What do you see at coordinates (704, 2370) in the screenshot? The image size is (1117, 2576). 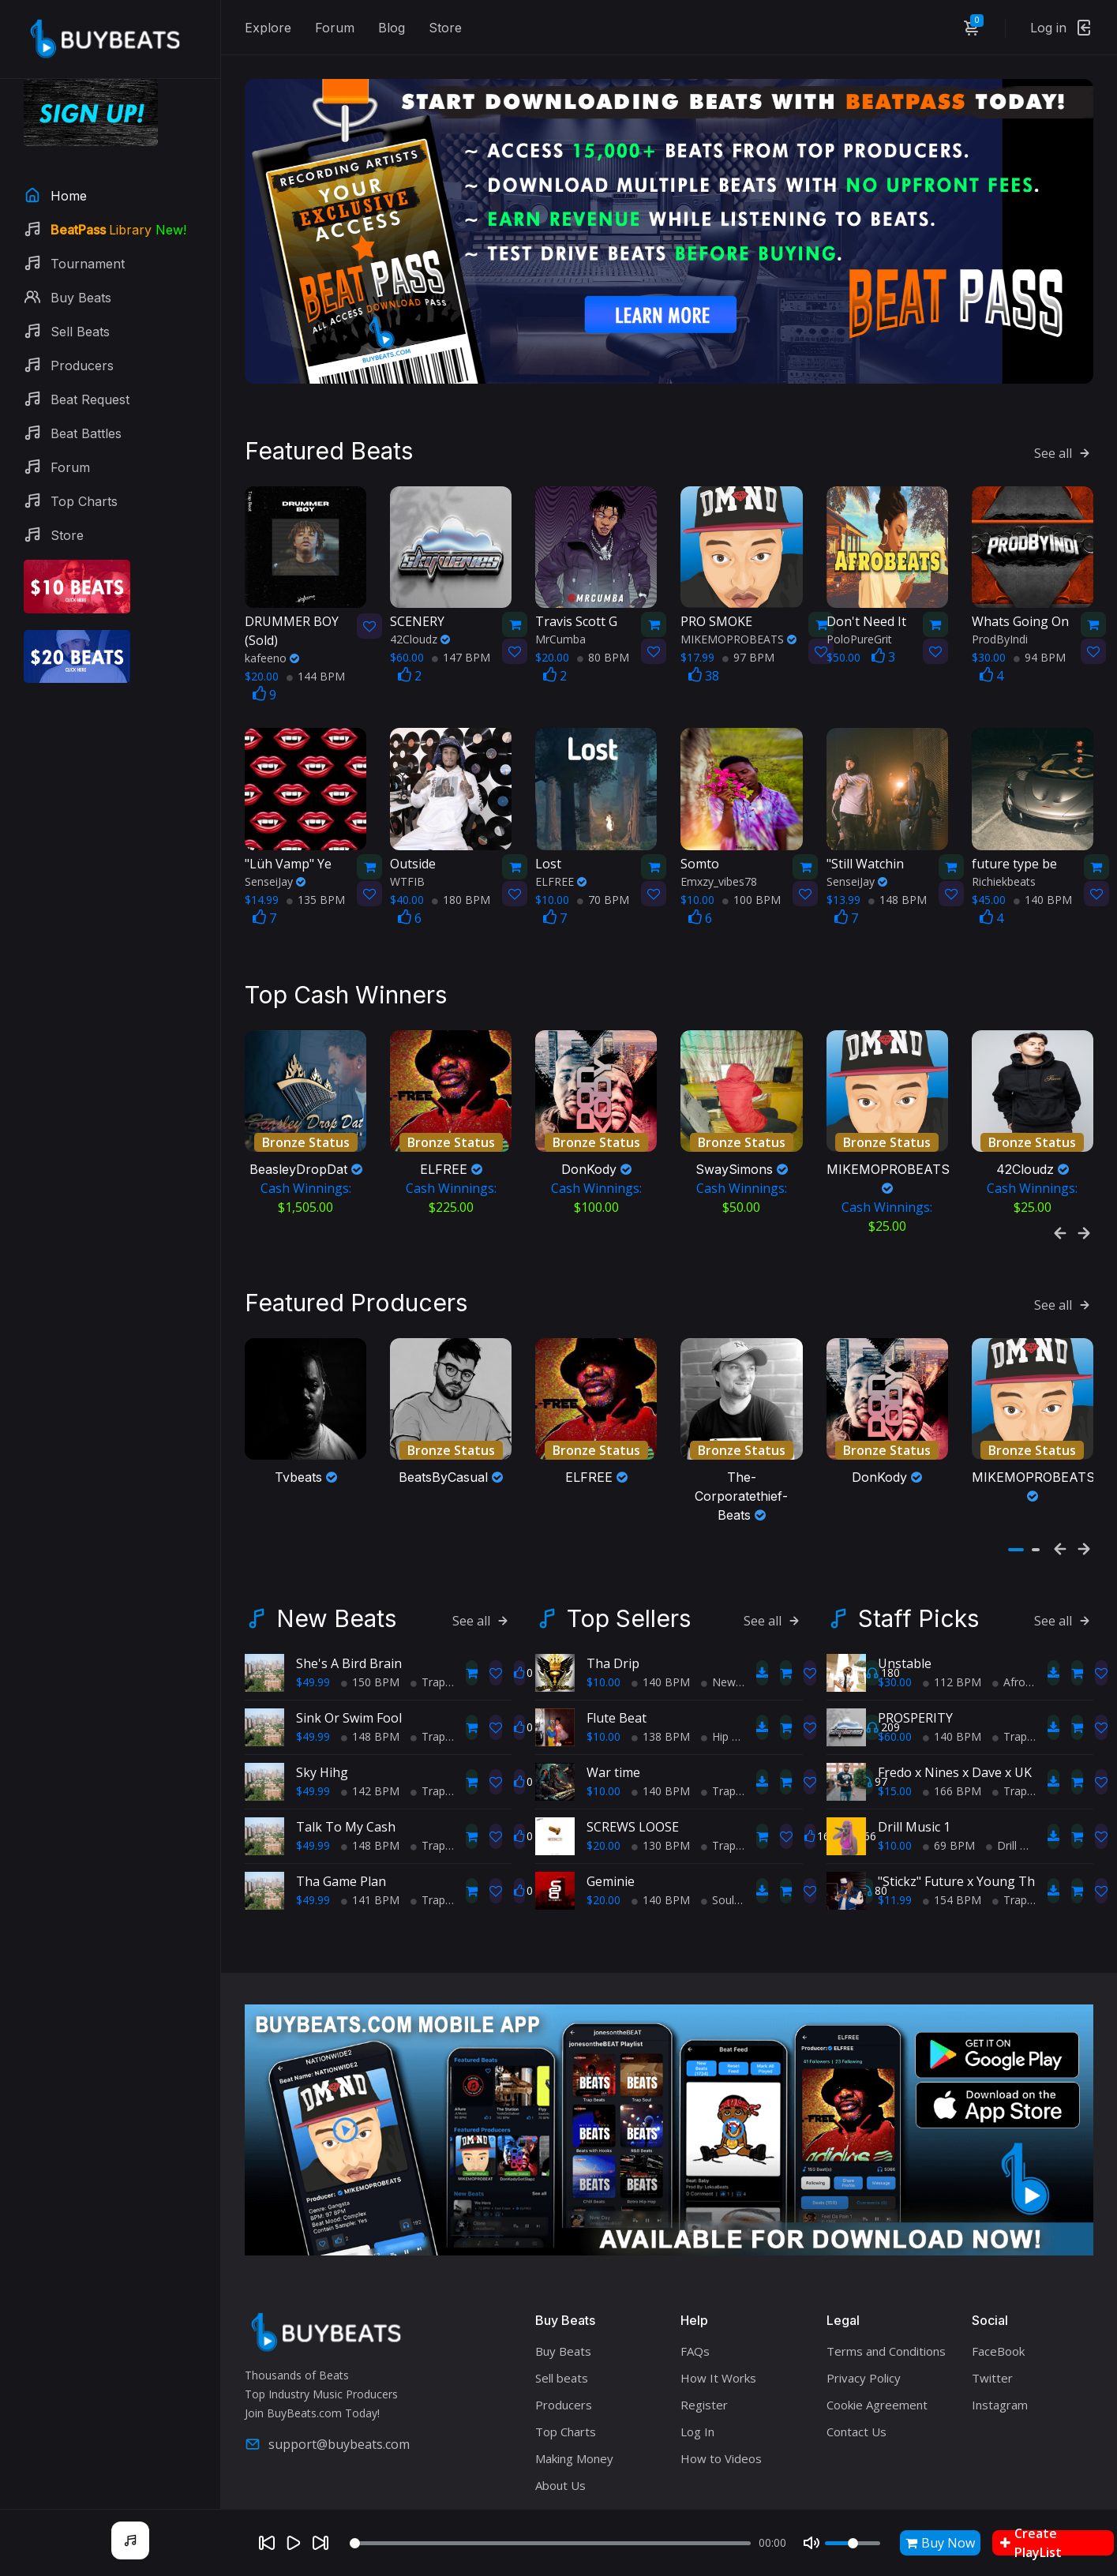 I see `Register` at bounding box center [704, 2370].